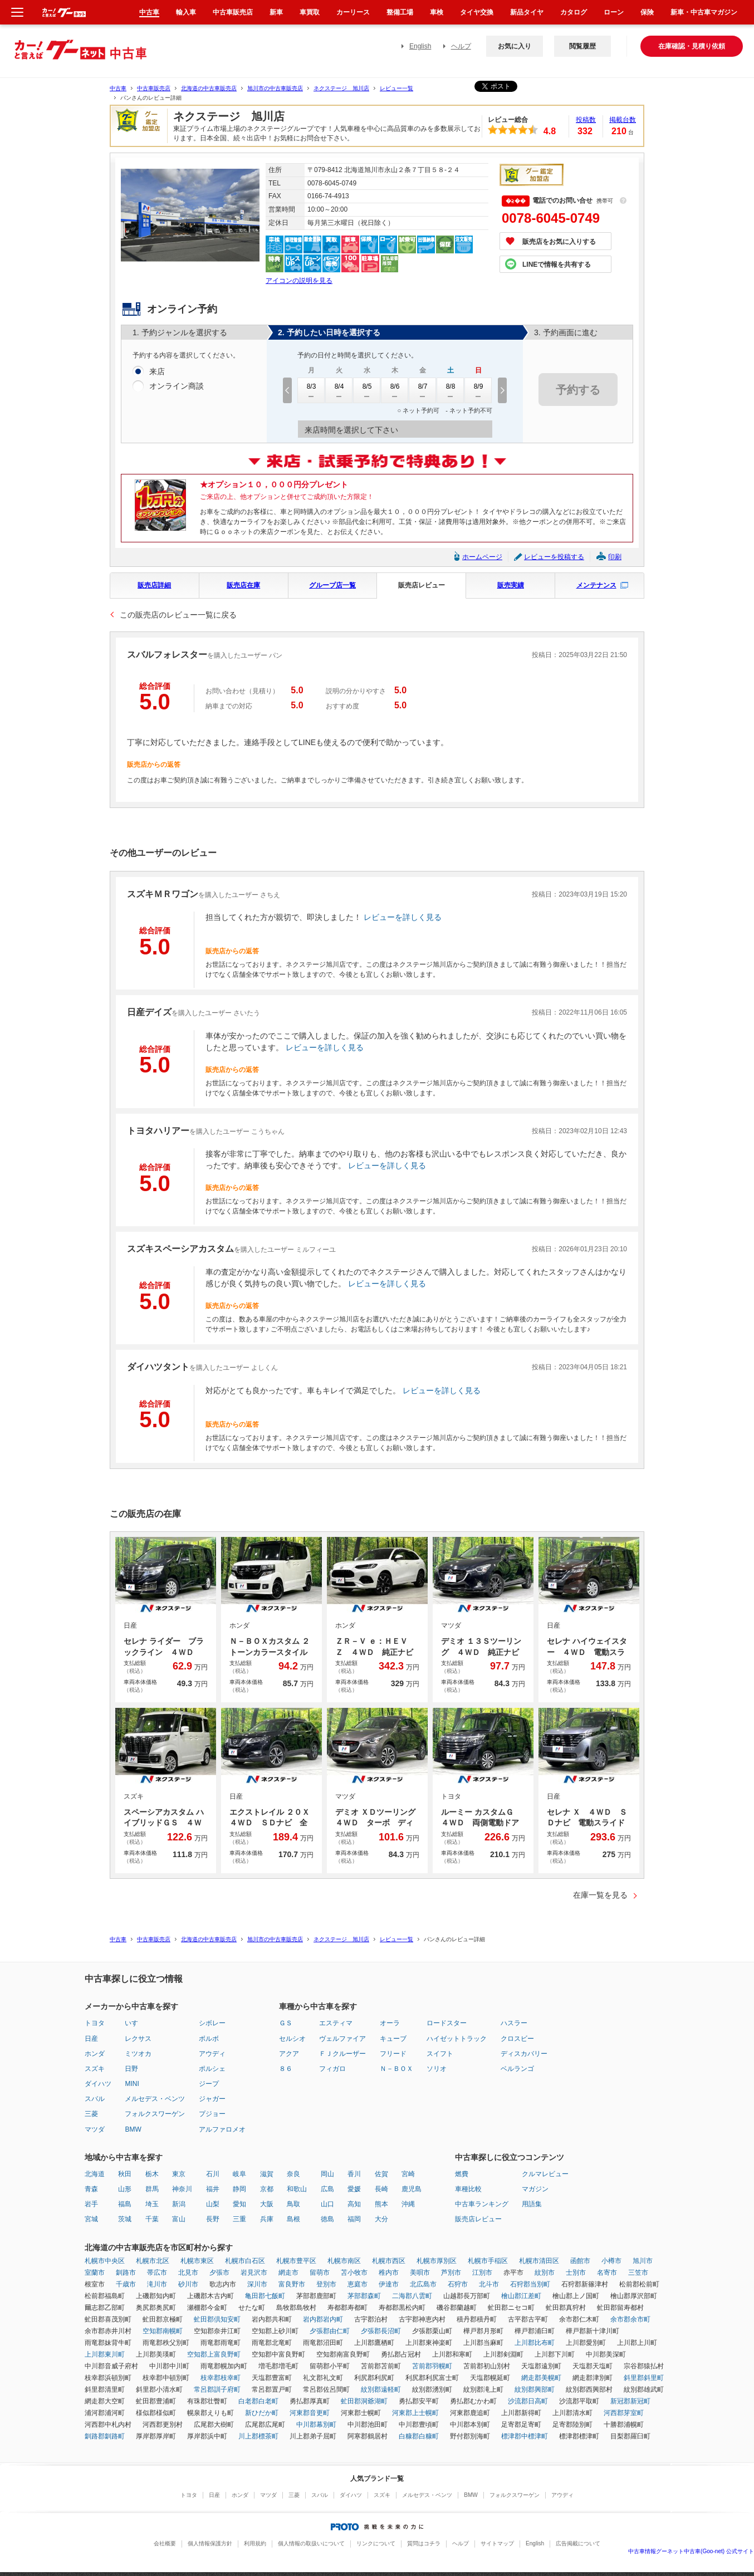 The height and width of the screenshot is (2576, 754). I want to click on 福井, so click(212, 2189).